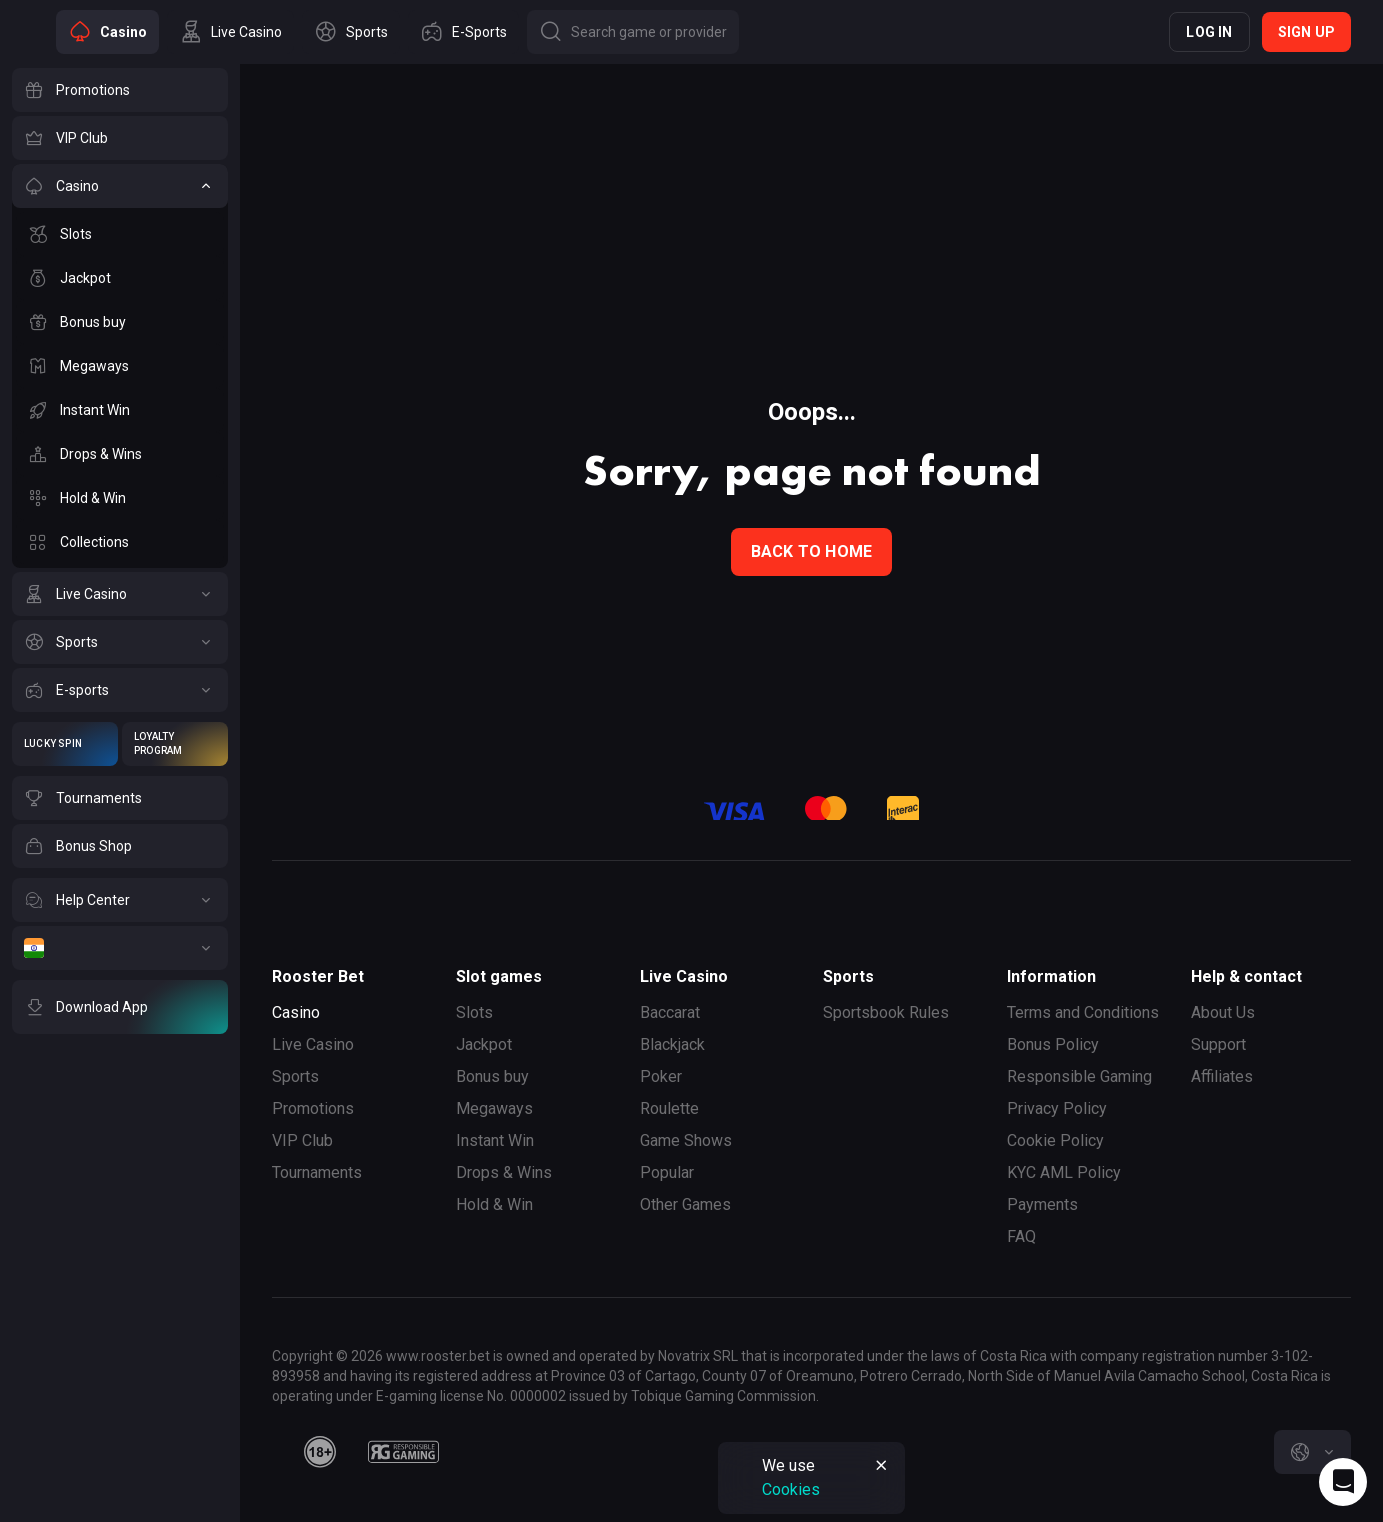 The image size is (1383, 1522). I want to click on Sports, so click(295, 1076).